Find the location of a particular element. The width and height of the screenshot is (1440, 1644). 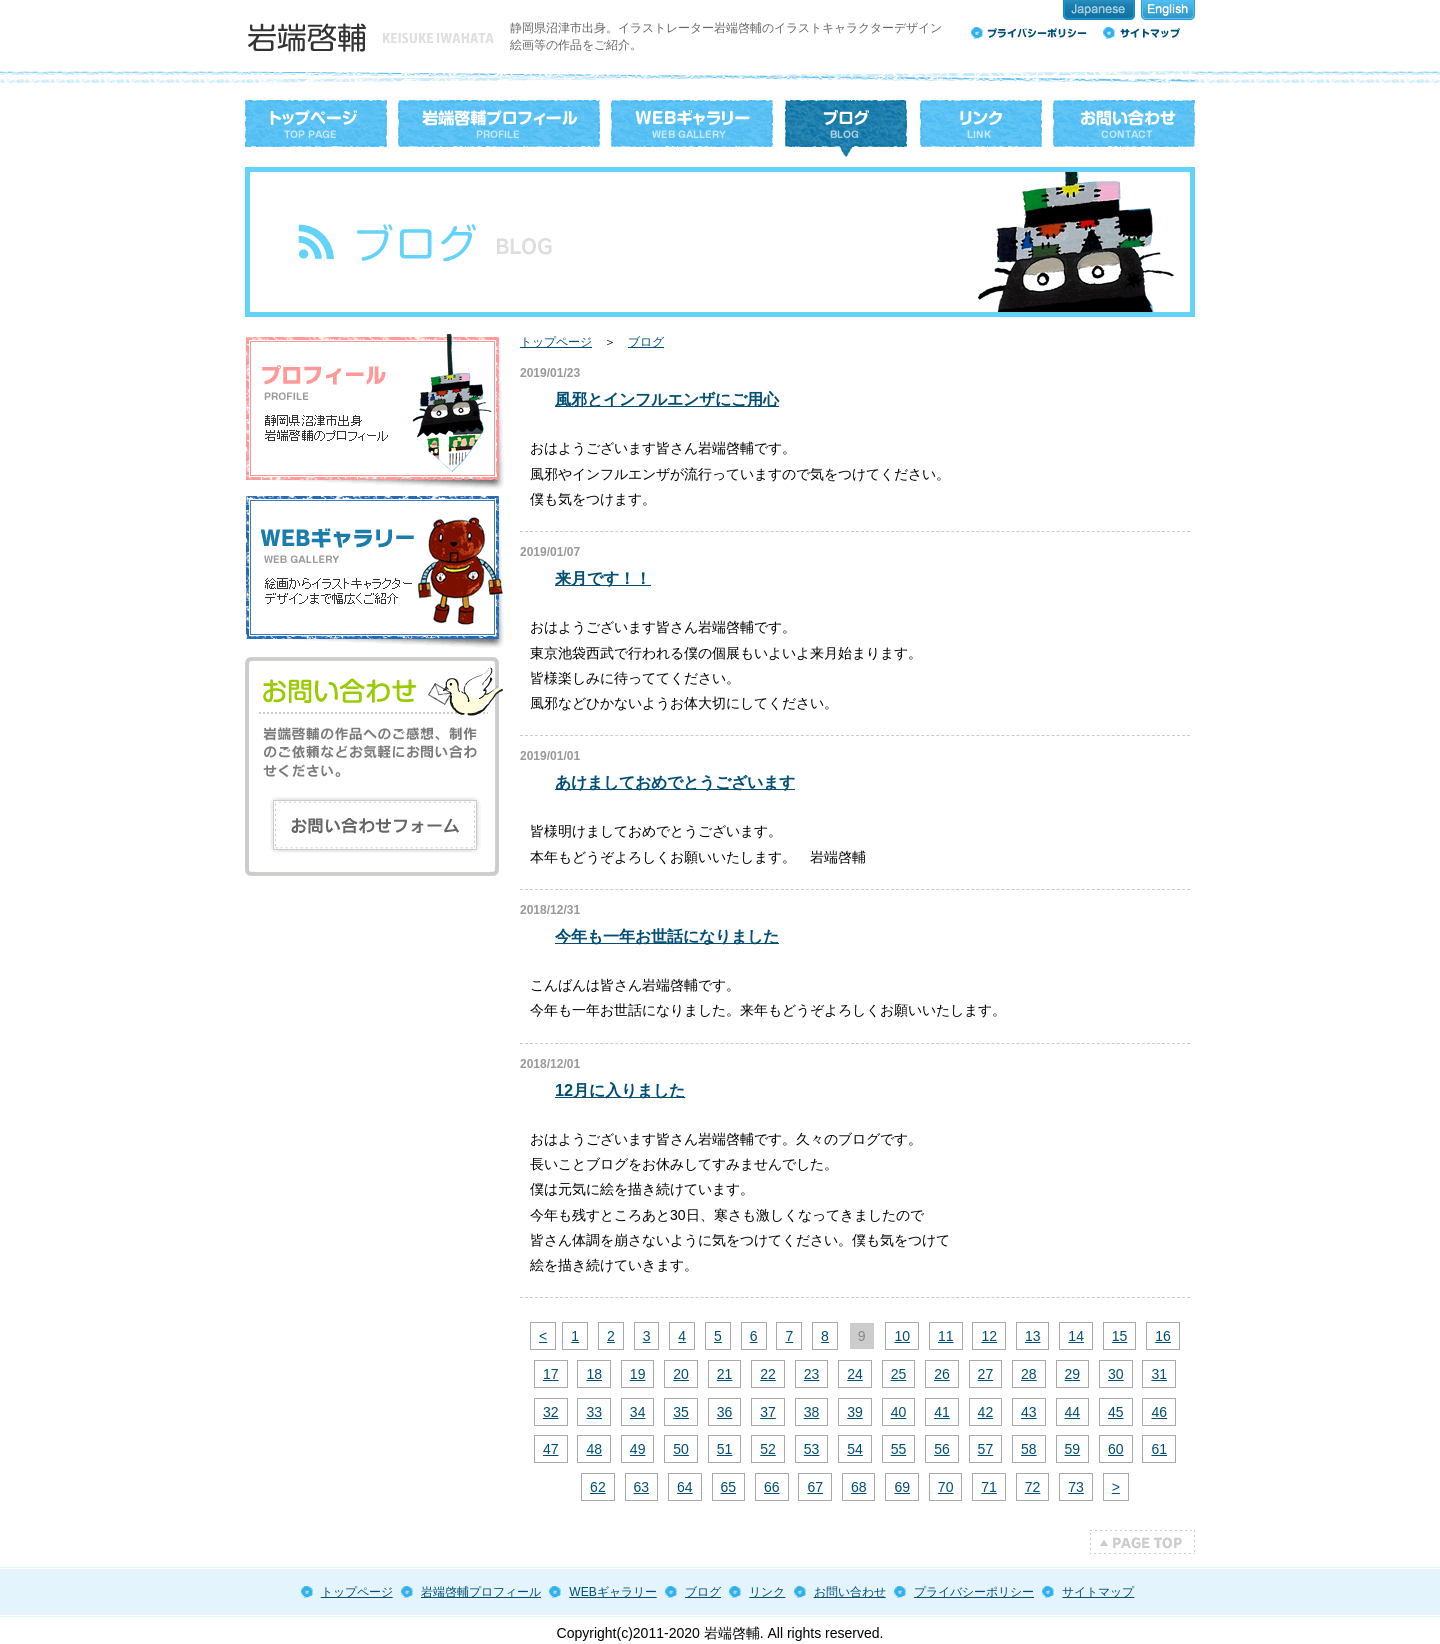

今年も一年お世話になりました is located at coordinates (667, 936).